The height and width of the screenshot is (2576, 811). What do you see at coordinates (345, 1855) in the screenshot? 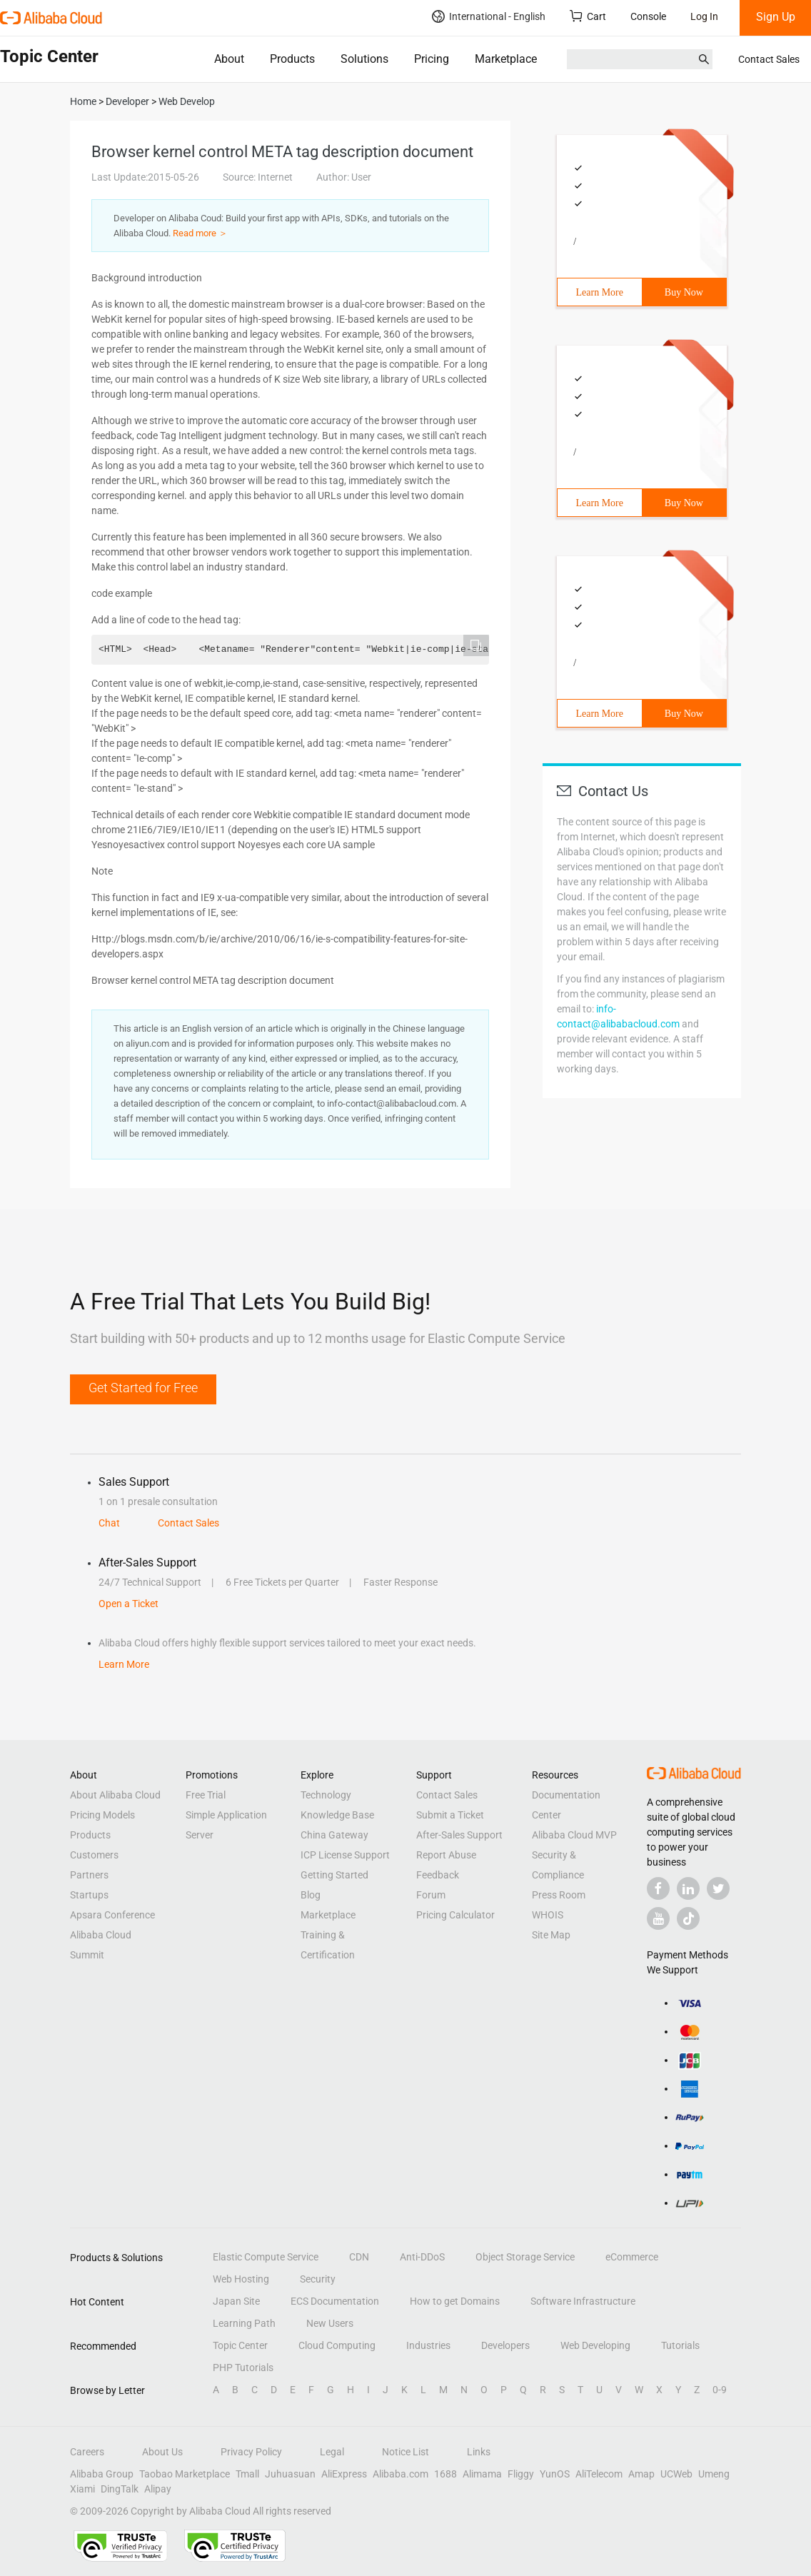
I see `ICP License Support` at bounding box center [345, 1855].